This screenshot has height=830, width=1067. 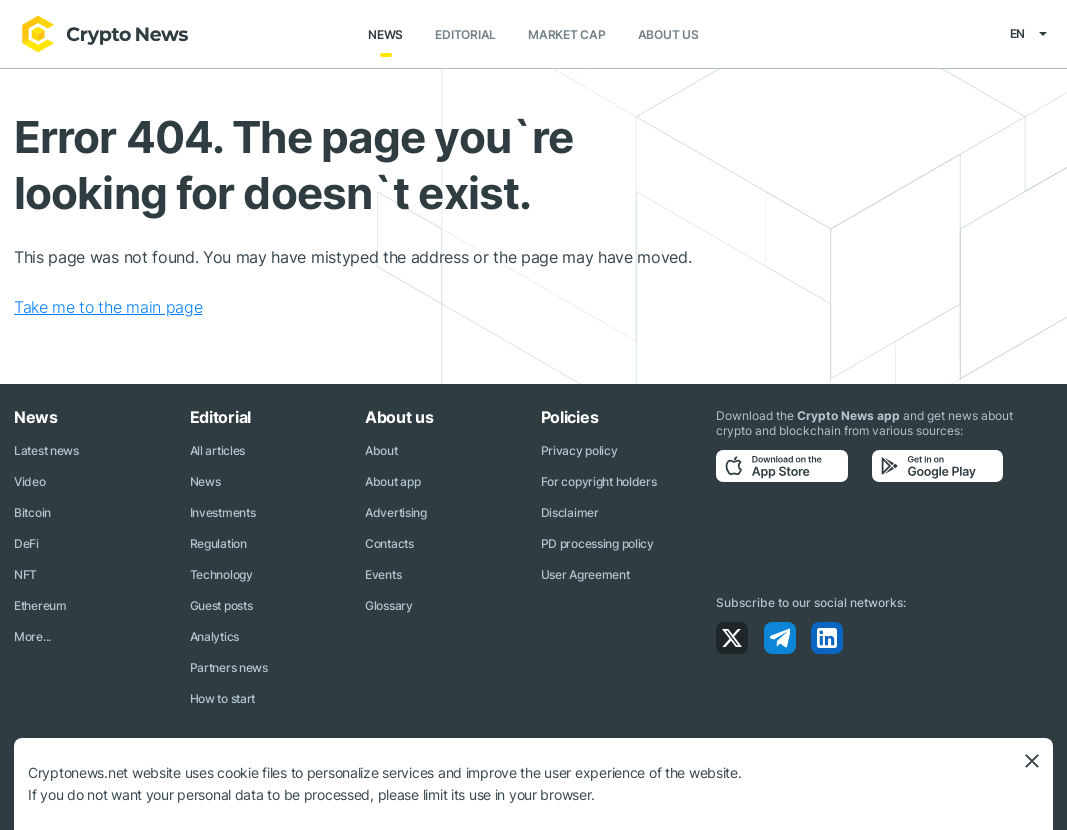 What do you see at coordinates (32, 512) in the screenshot?
I see `Bitcoin` at bounding box center [32, 512].